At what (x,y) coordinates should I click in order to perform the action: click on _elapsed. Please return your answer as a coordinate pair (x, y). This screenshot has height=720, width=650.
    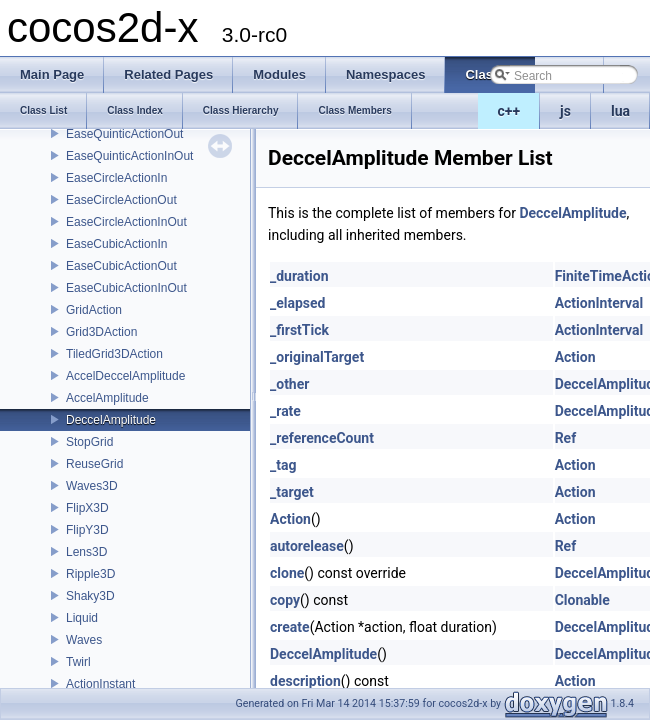
    Looking at the image, I should click on (298, 303).